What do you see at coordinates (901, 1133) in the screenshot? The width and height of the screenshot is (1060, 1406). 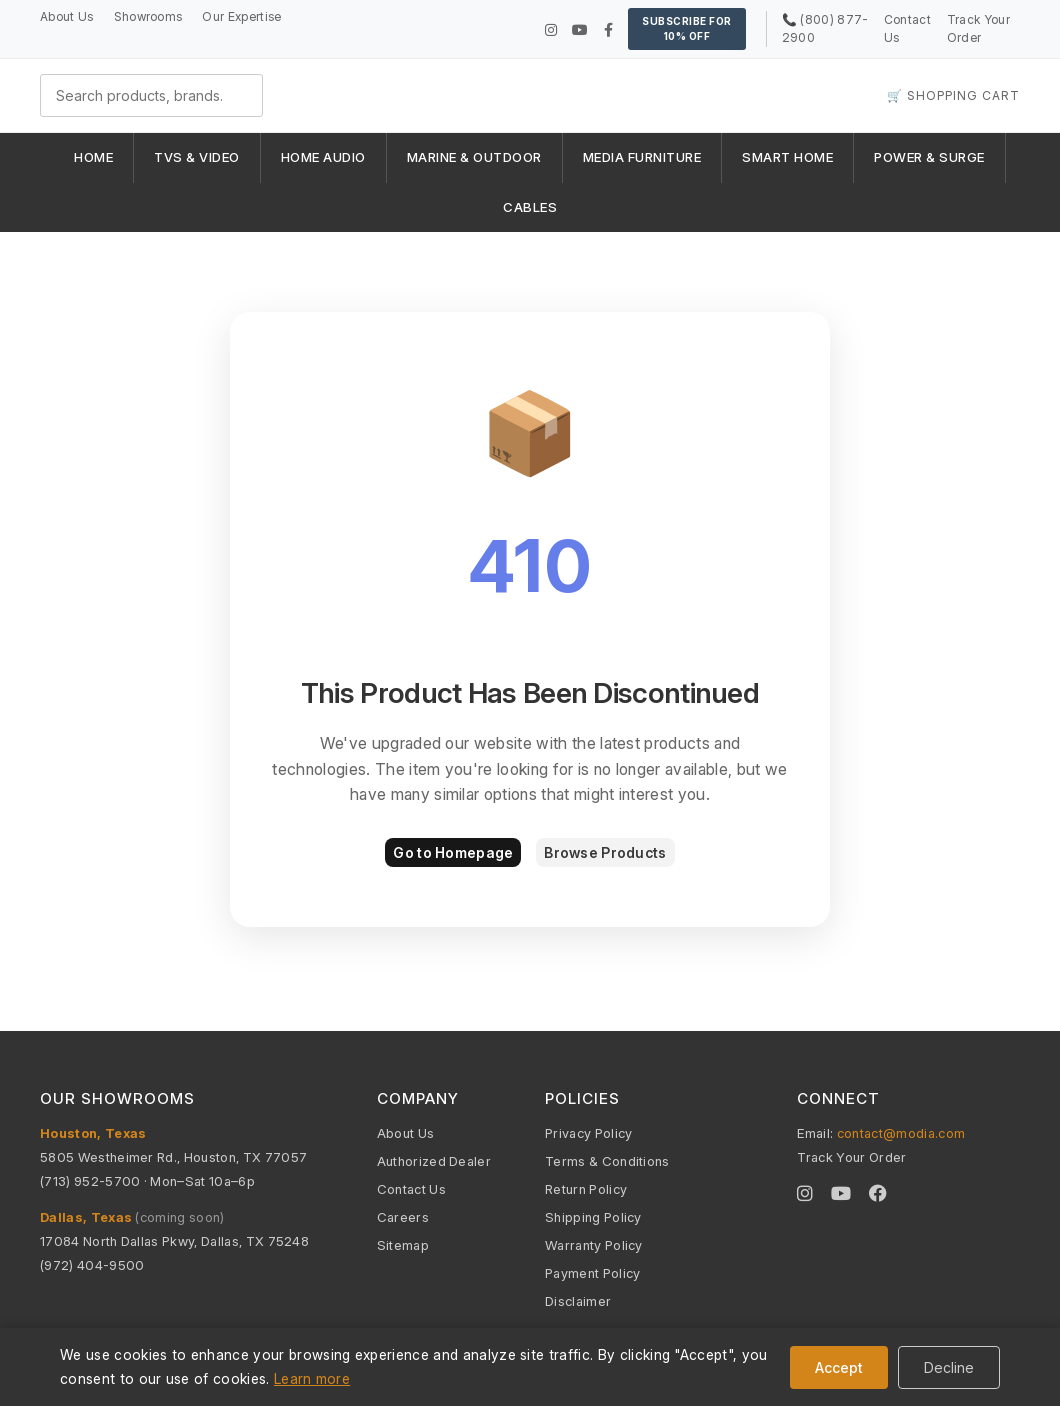 I see `contact@modia.com` at bounding box center [901, 1133].